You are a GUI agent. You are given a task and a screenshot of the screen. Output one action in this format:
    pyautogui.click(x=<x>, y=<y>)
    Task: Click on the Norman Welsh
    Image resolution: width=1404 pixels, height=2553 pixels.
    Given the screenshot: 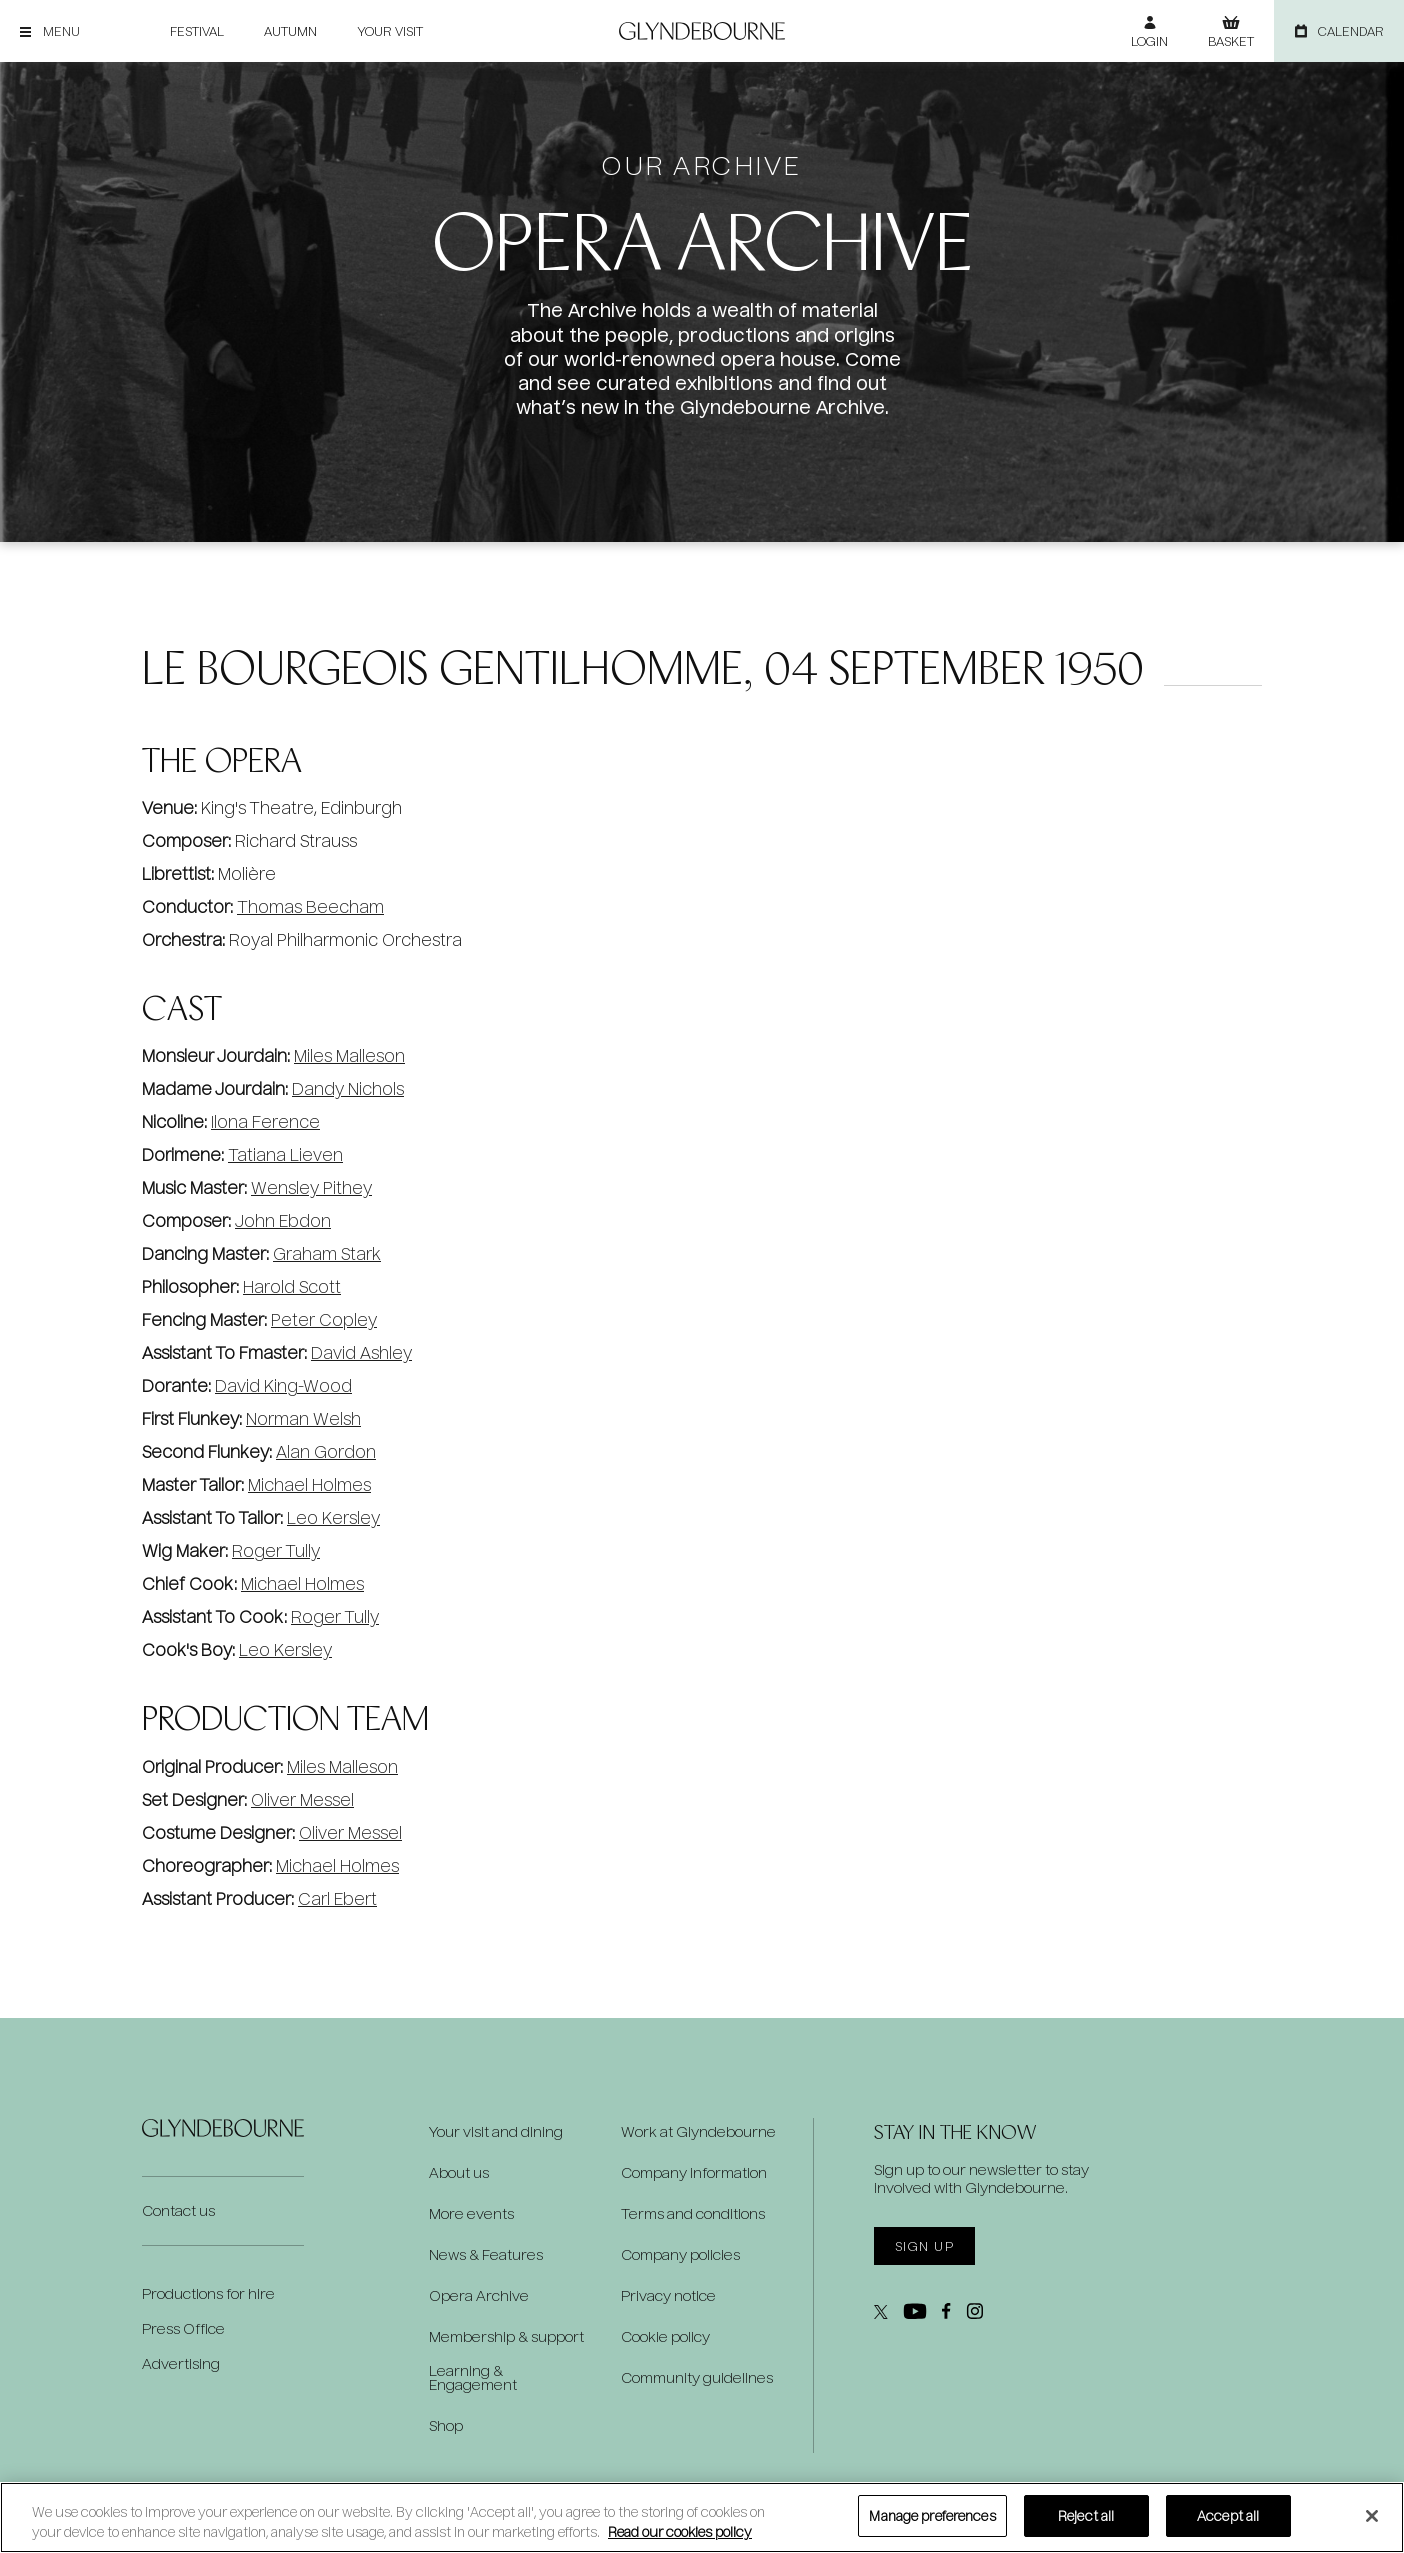 What is the action you would take?
    pyautogui.click(x=303, y=1418)
    